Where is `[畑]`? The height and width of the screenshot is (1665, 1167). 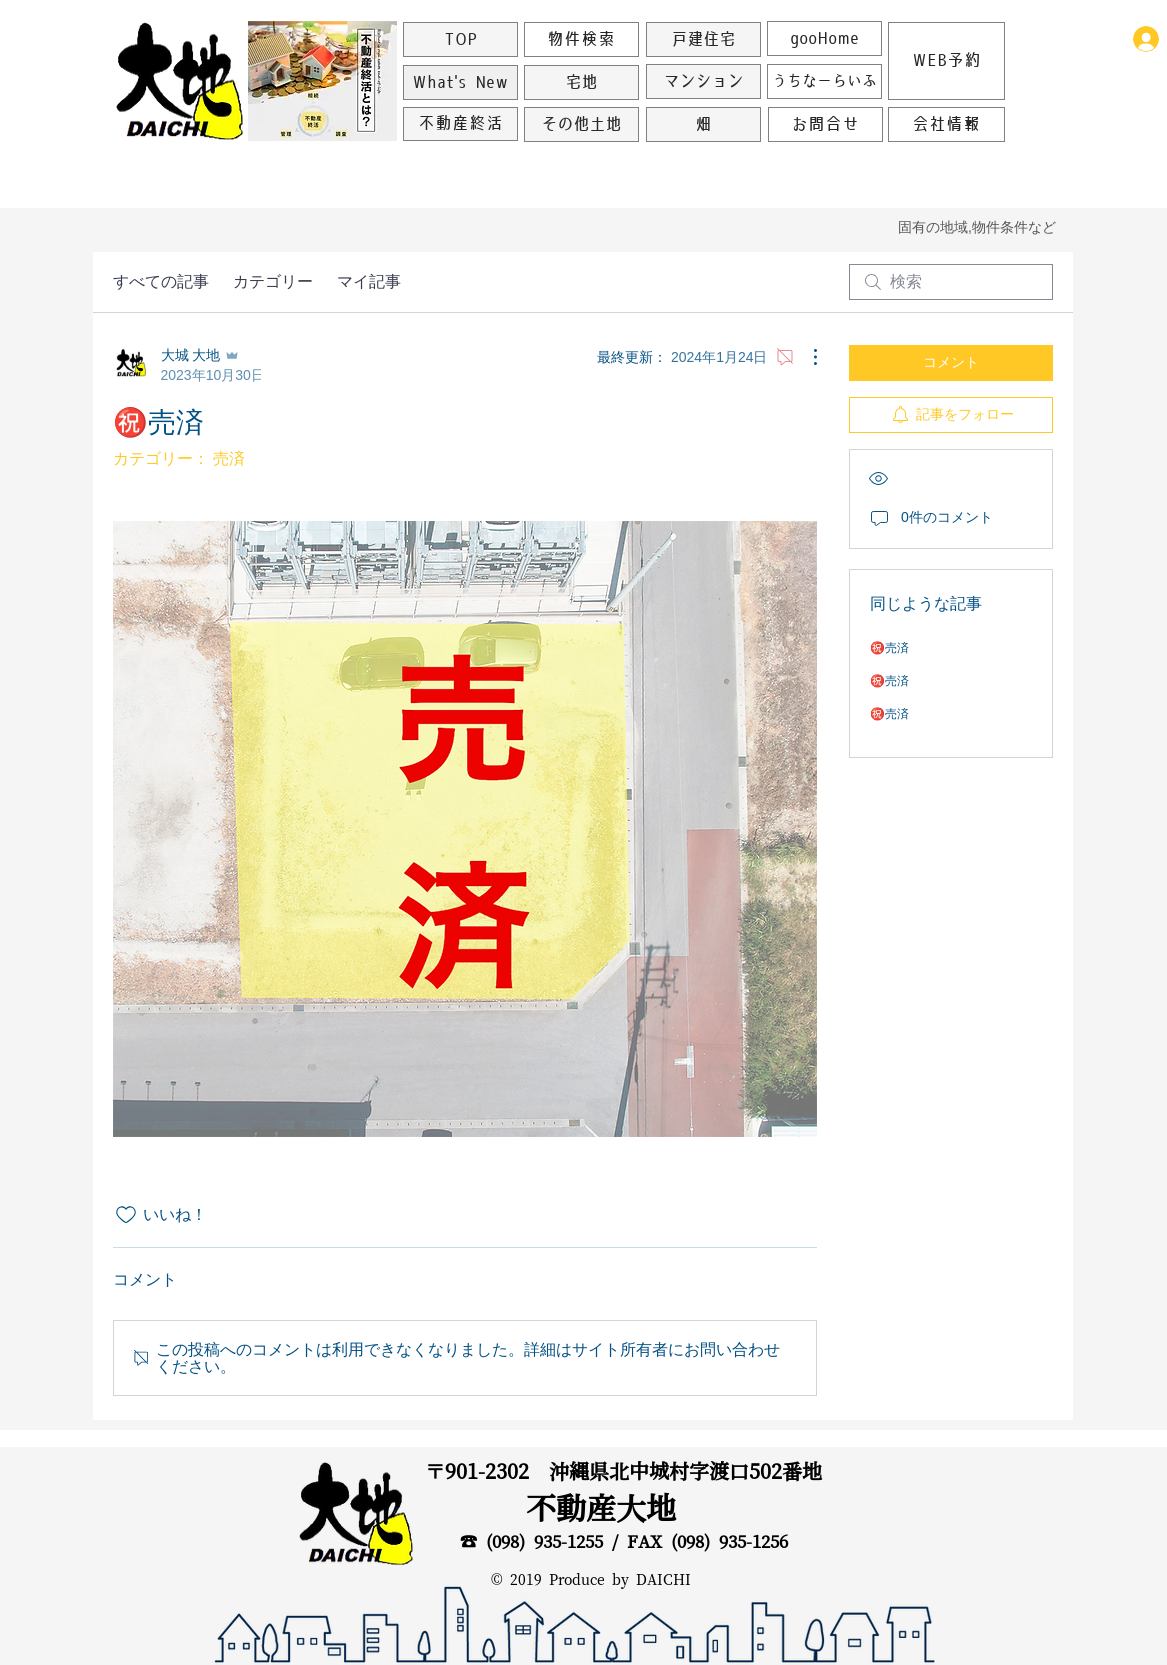 [畑] is located at coordinates (703, 124).